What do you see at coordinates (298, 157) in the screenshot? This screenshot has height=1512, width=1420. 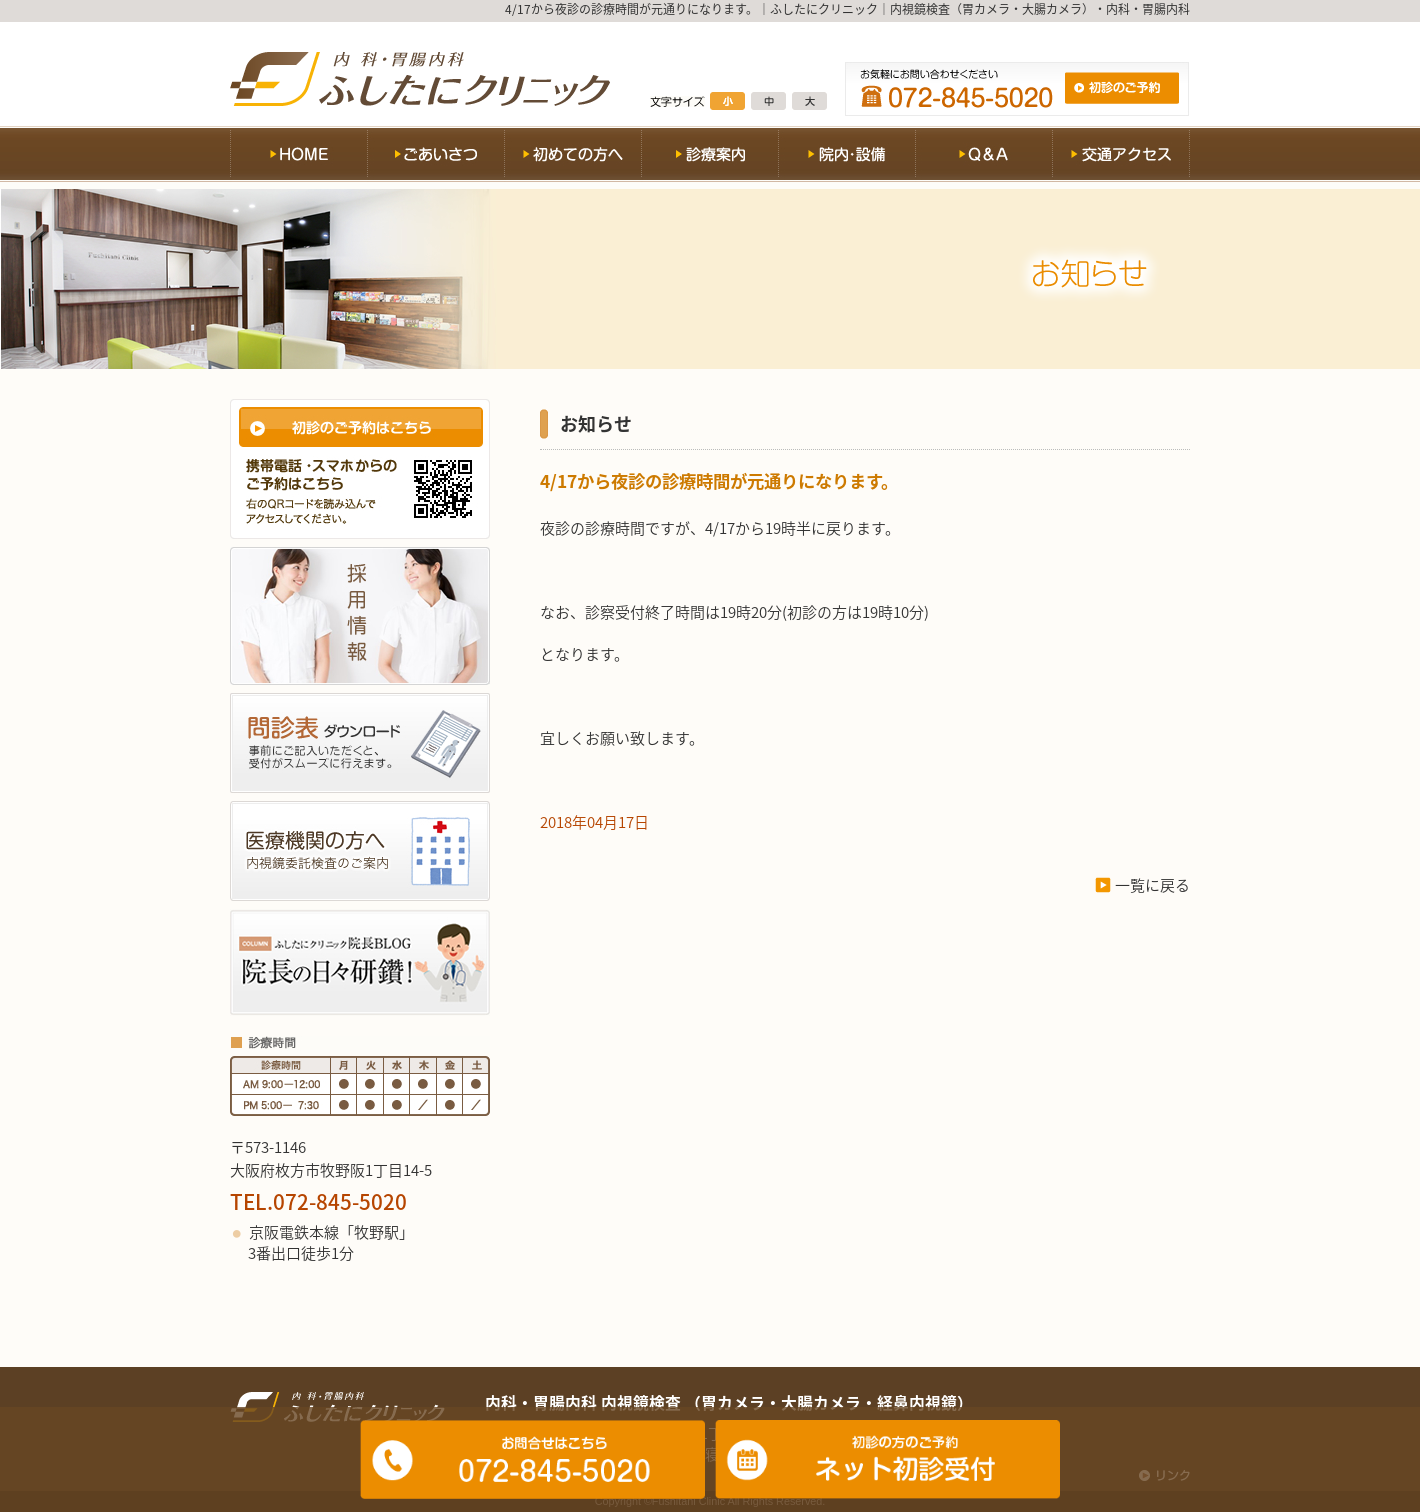 I see `HOME` at bounding box center [298, 157].